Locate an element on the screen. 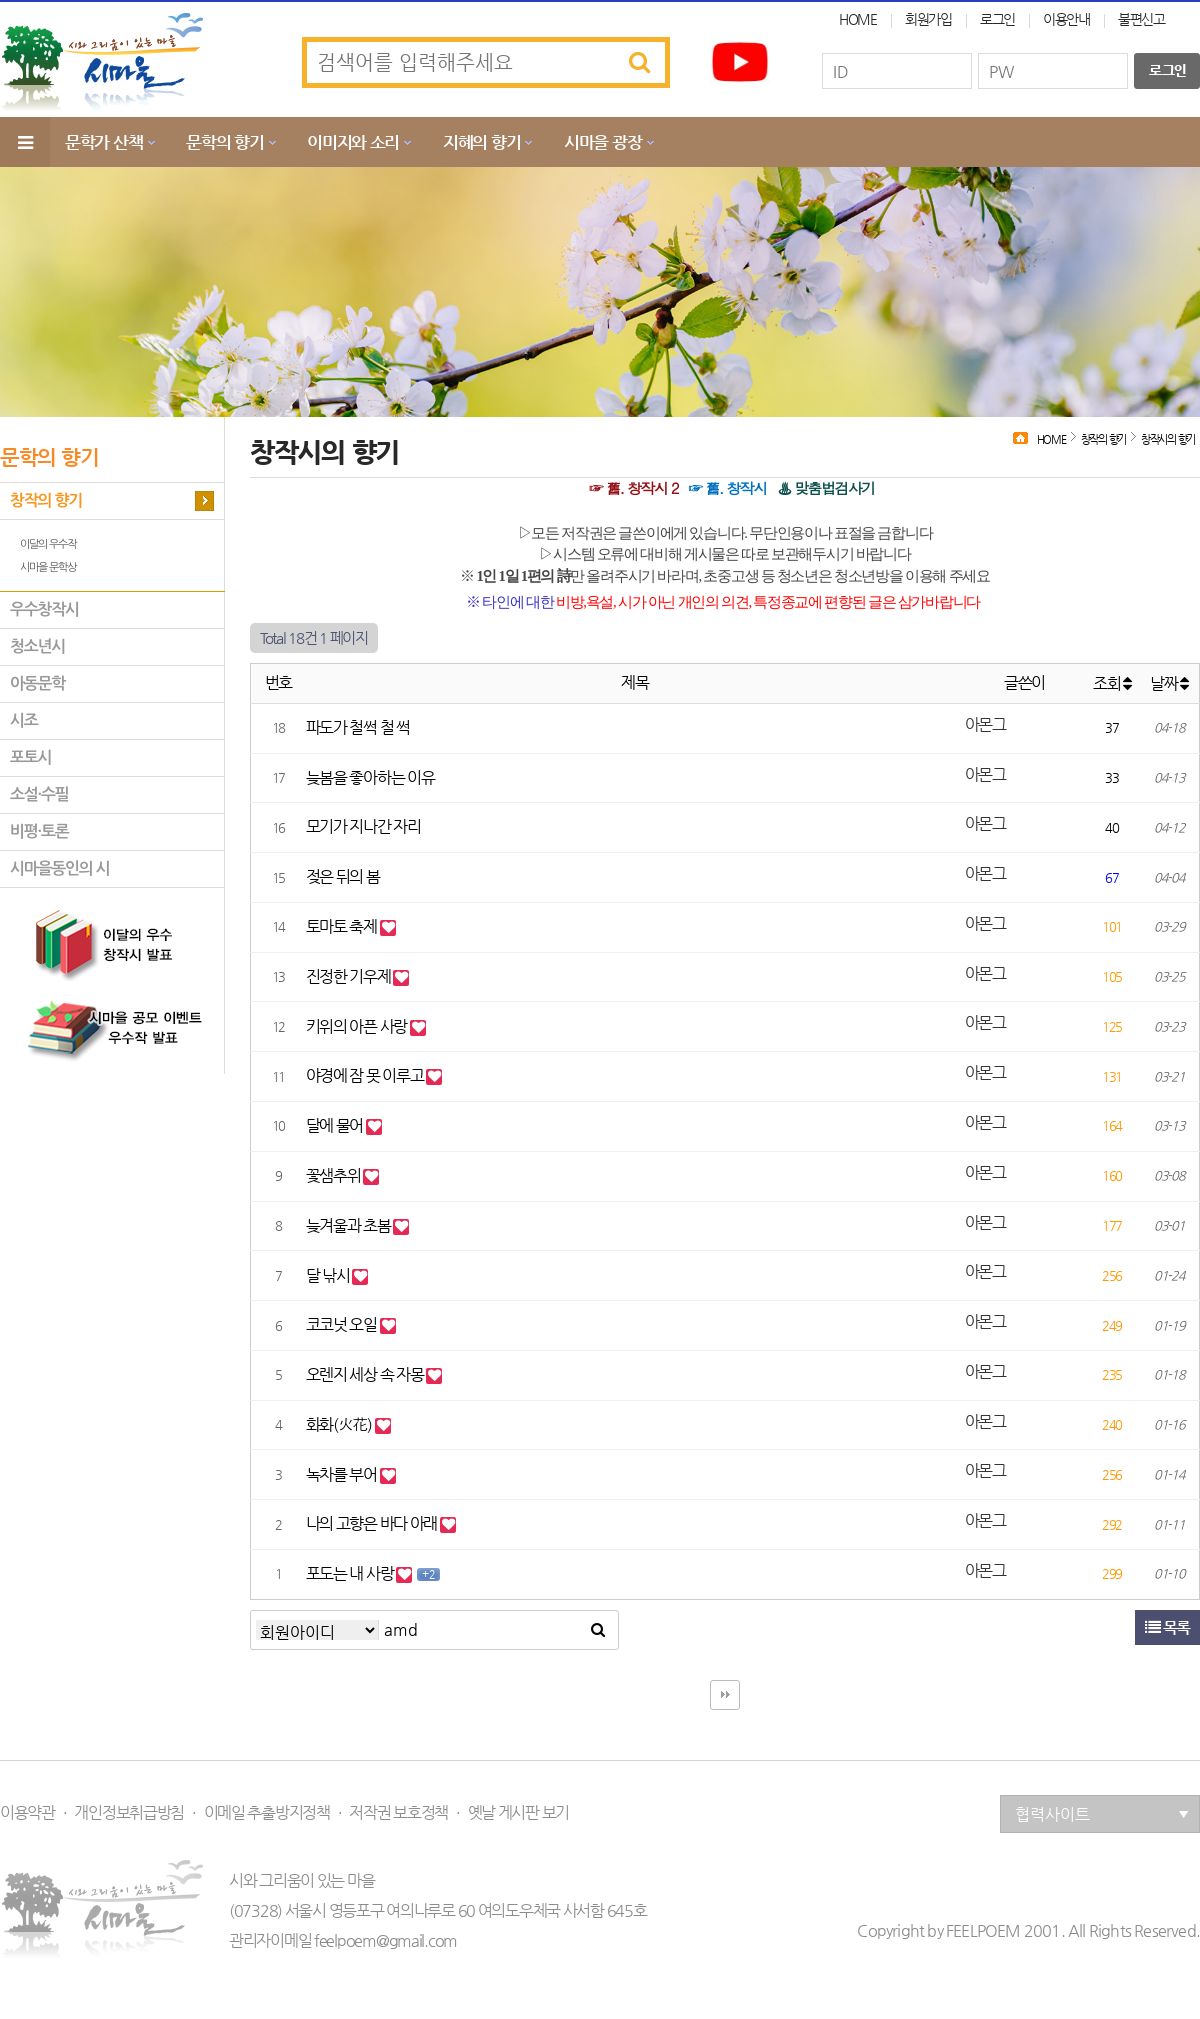  시마을 문학상 is located at coordinates (48, 567).